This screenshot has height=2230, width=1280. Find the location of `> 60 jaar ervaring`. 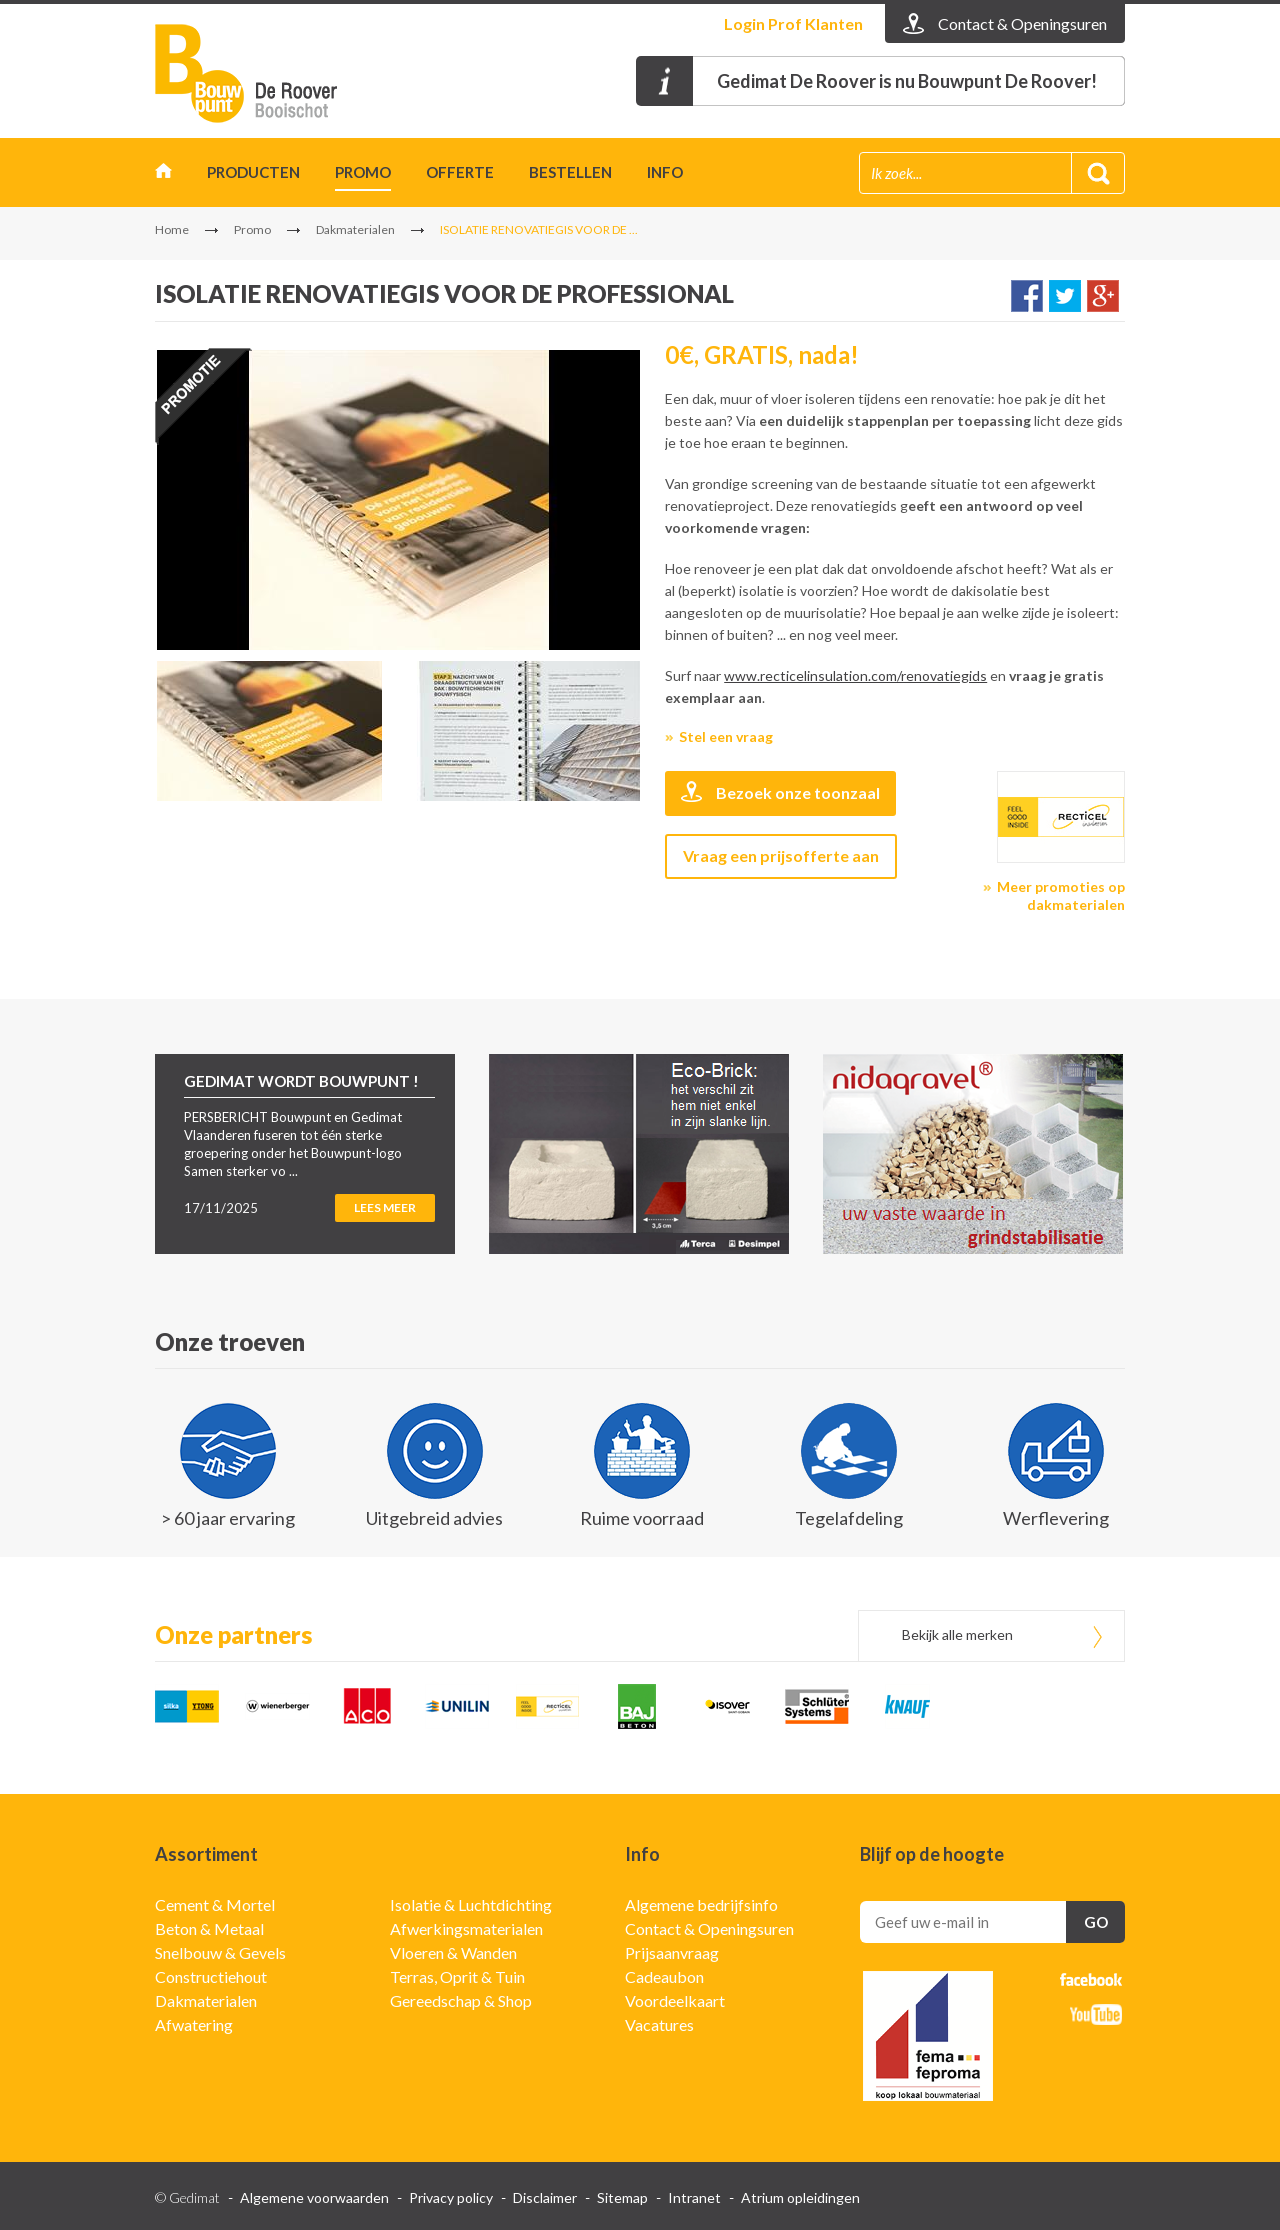

> 60 jaar ervaring is located at coordinates (228, 1518).